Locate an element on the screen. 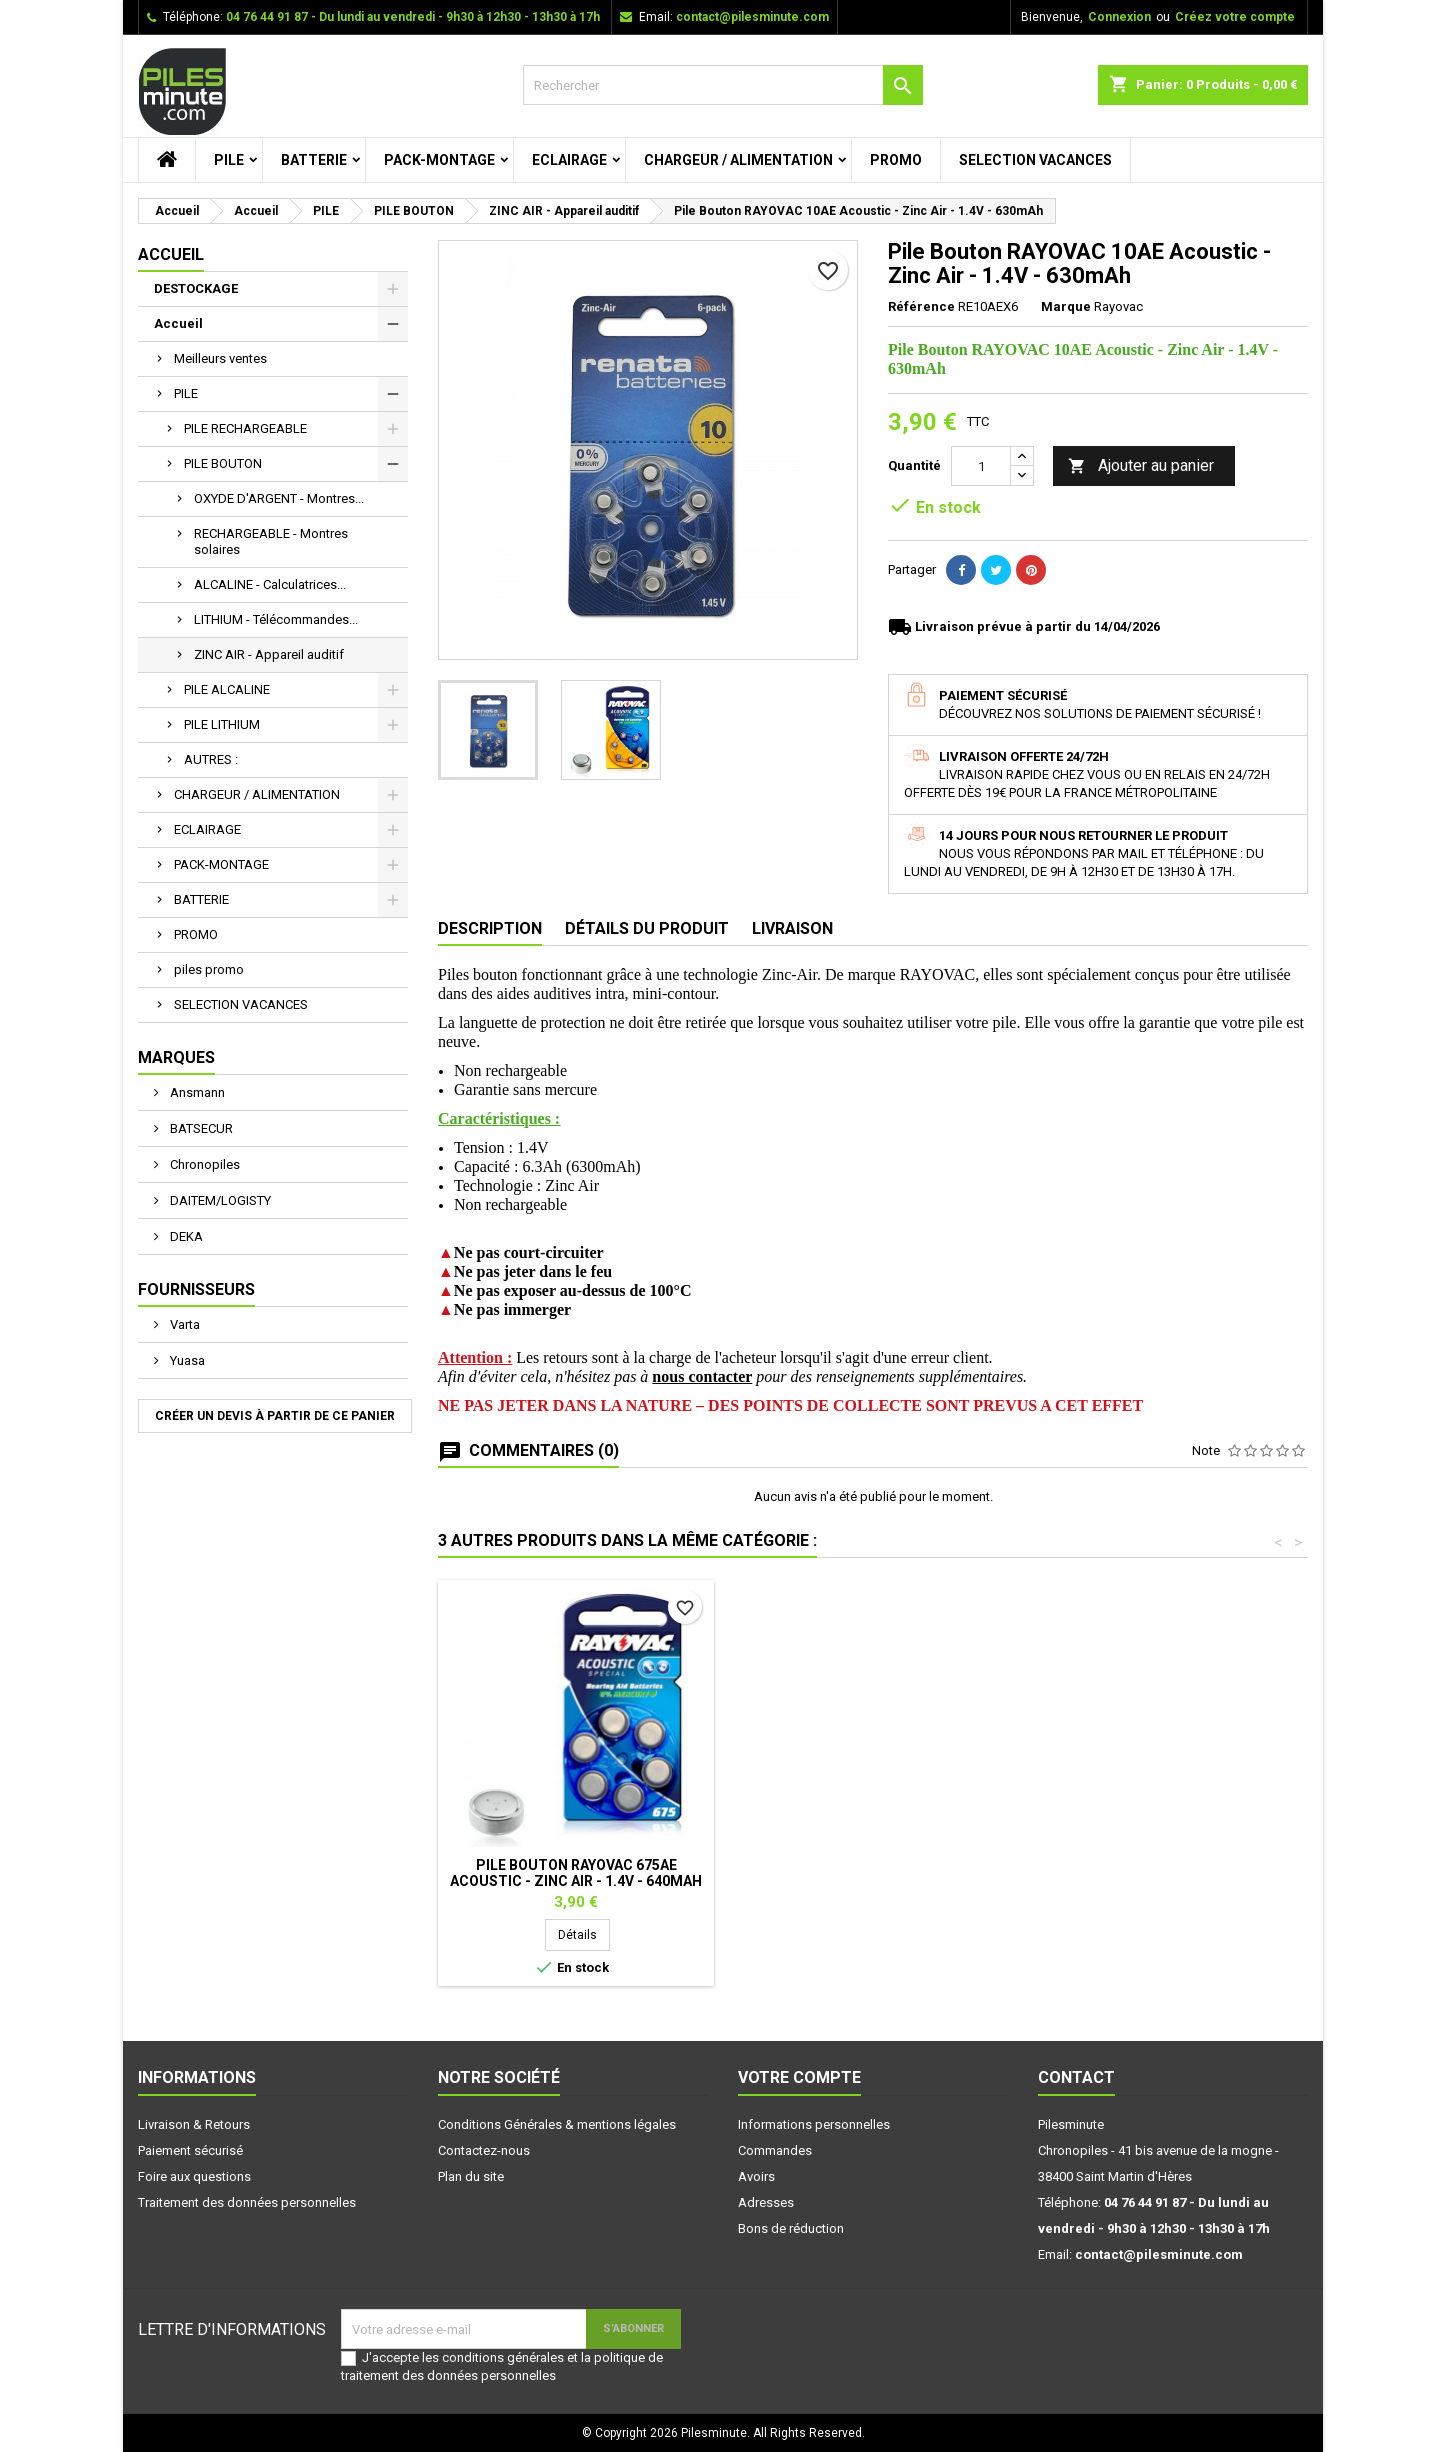 The image size is (1446, 2452). Foire aux questions is located at coordinates (194, 2176).